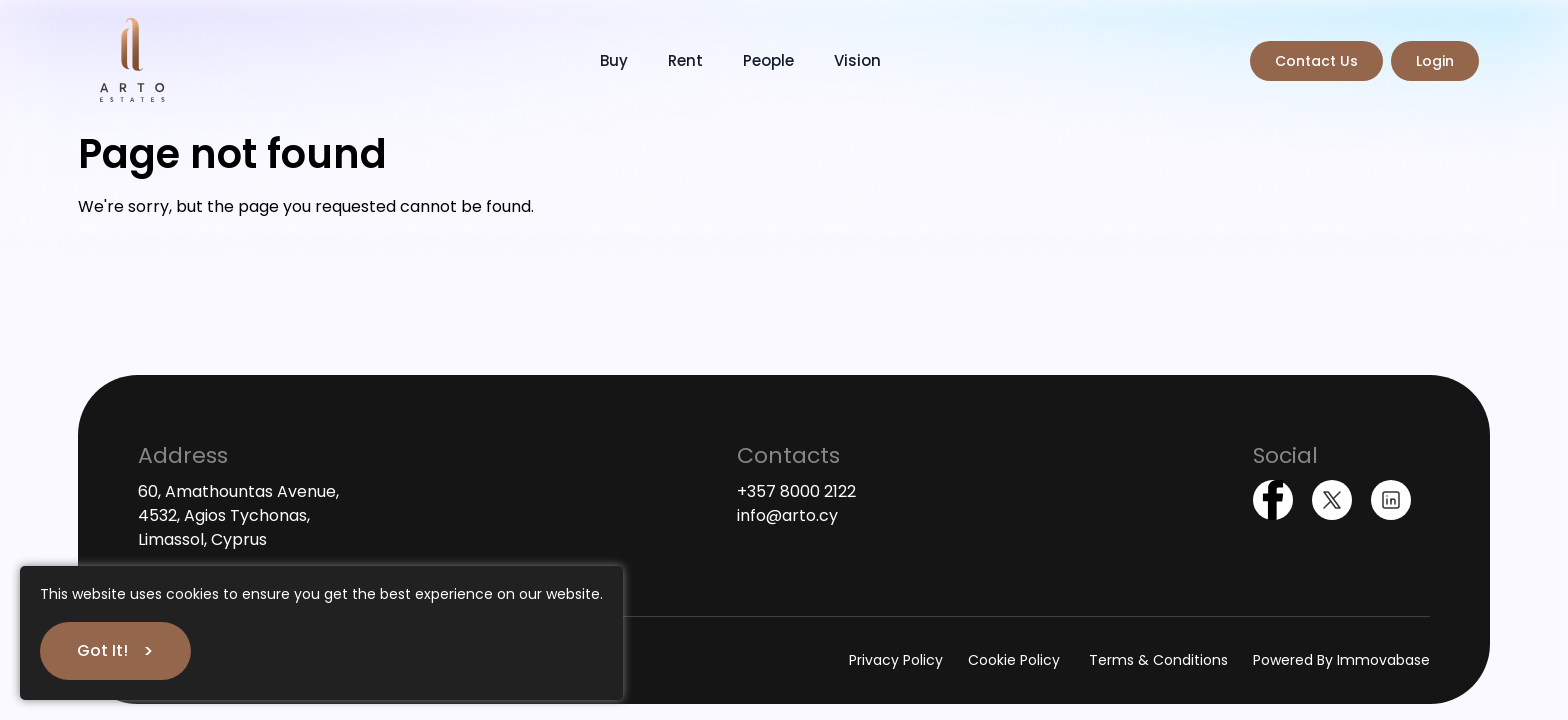  Describe the element at coordinates (685, 60) in the screenshot. I see `Rent` at that location.